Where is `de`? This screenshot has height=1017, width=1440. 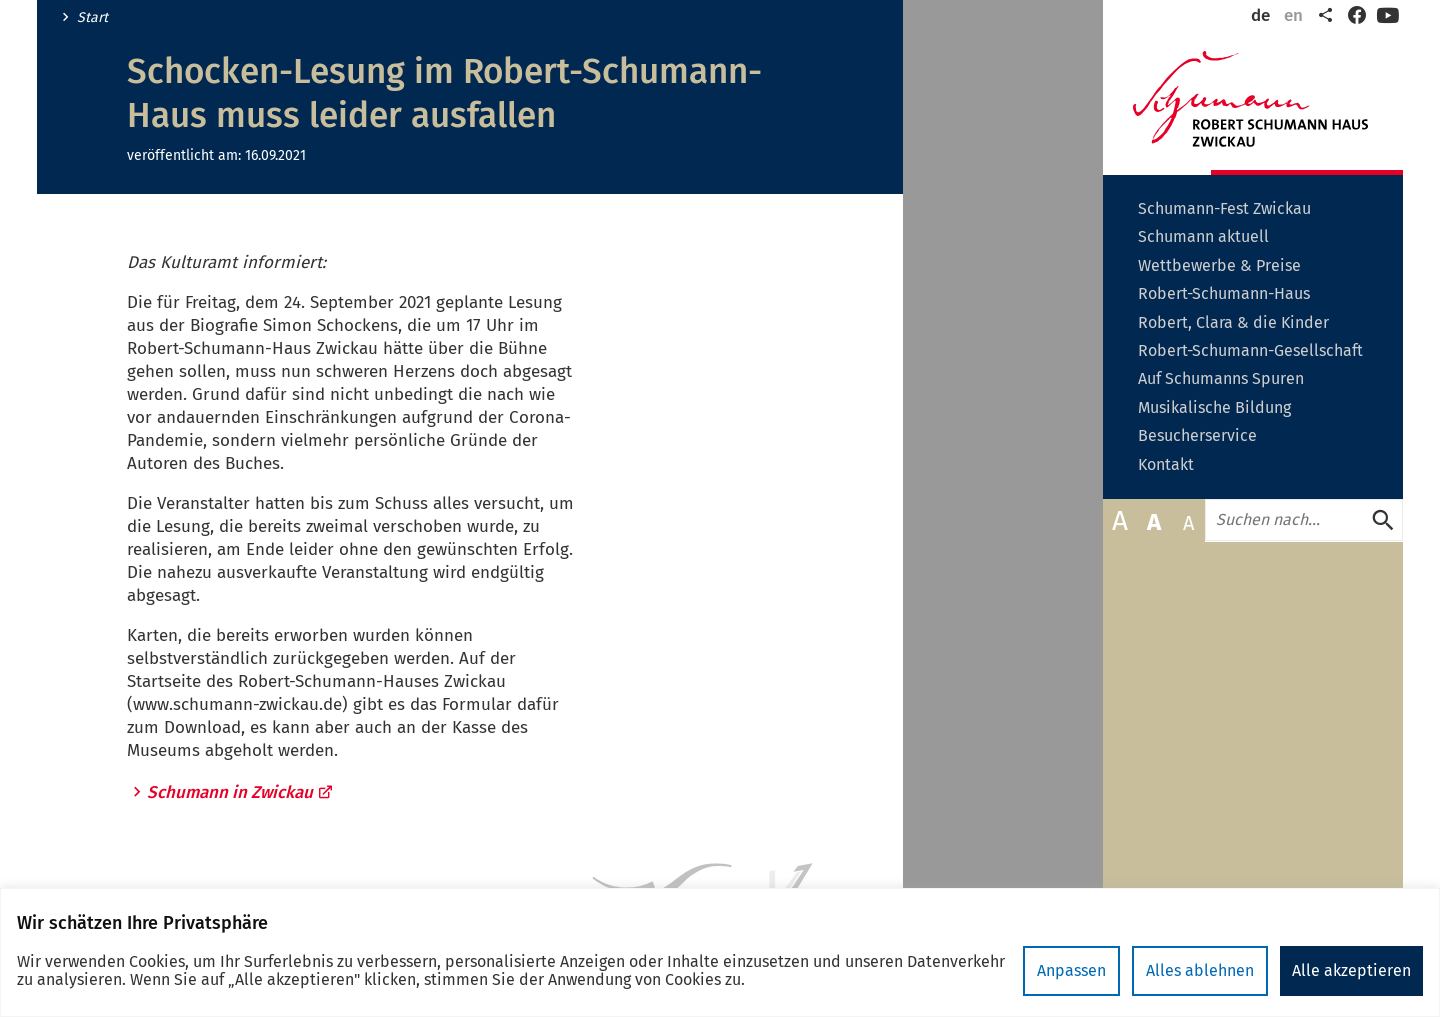
de is located at coordinates (1260, 15).